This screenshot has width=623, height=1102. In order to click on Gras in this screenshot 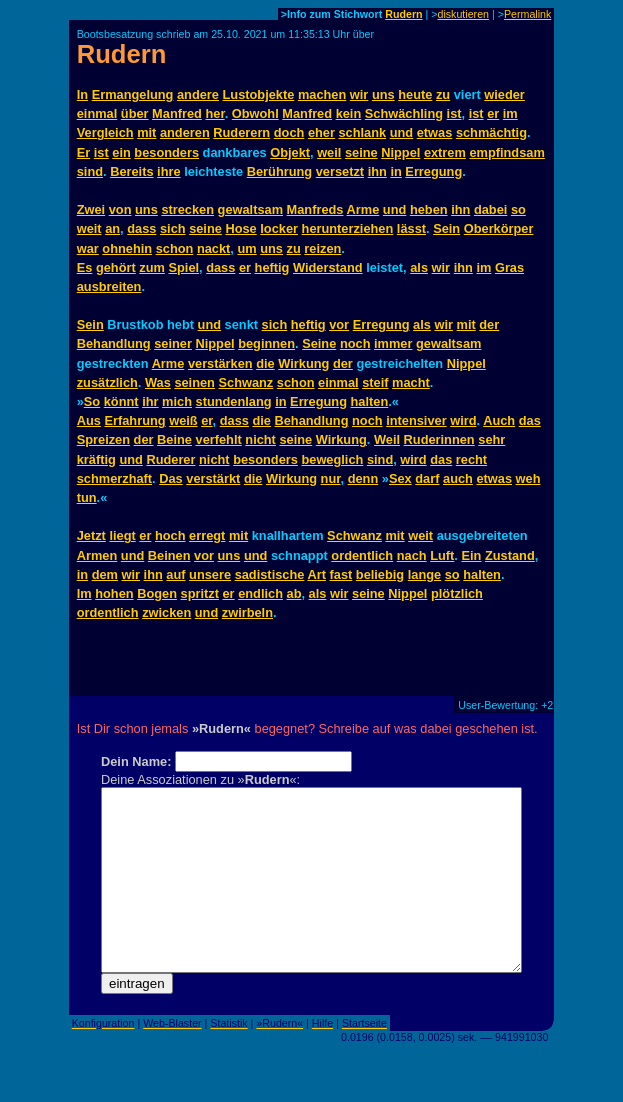, I will do `click(509, 267)`.